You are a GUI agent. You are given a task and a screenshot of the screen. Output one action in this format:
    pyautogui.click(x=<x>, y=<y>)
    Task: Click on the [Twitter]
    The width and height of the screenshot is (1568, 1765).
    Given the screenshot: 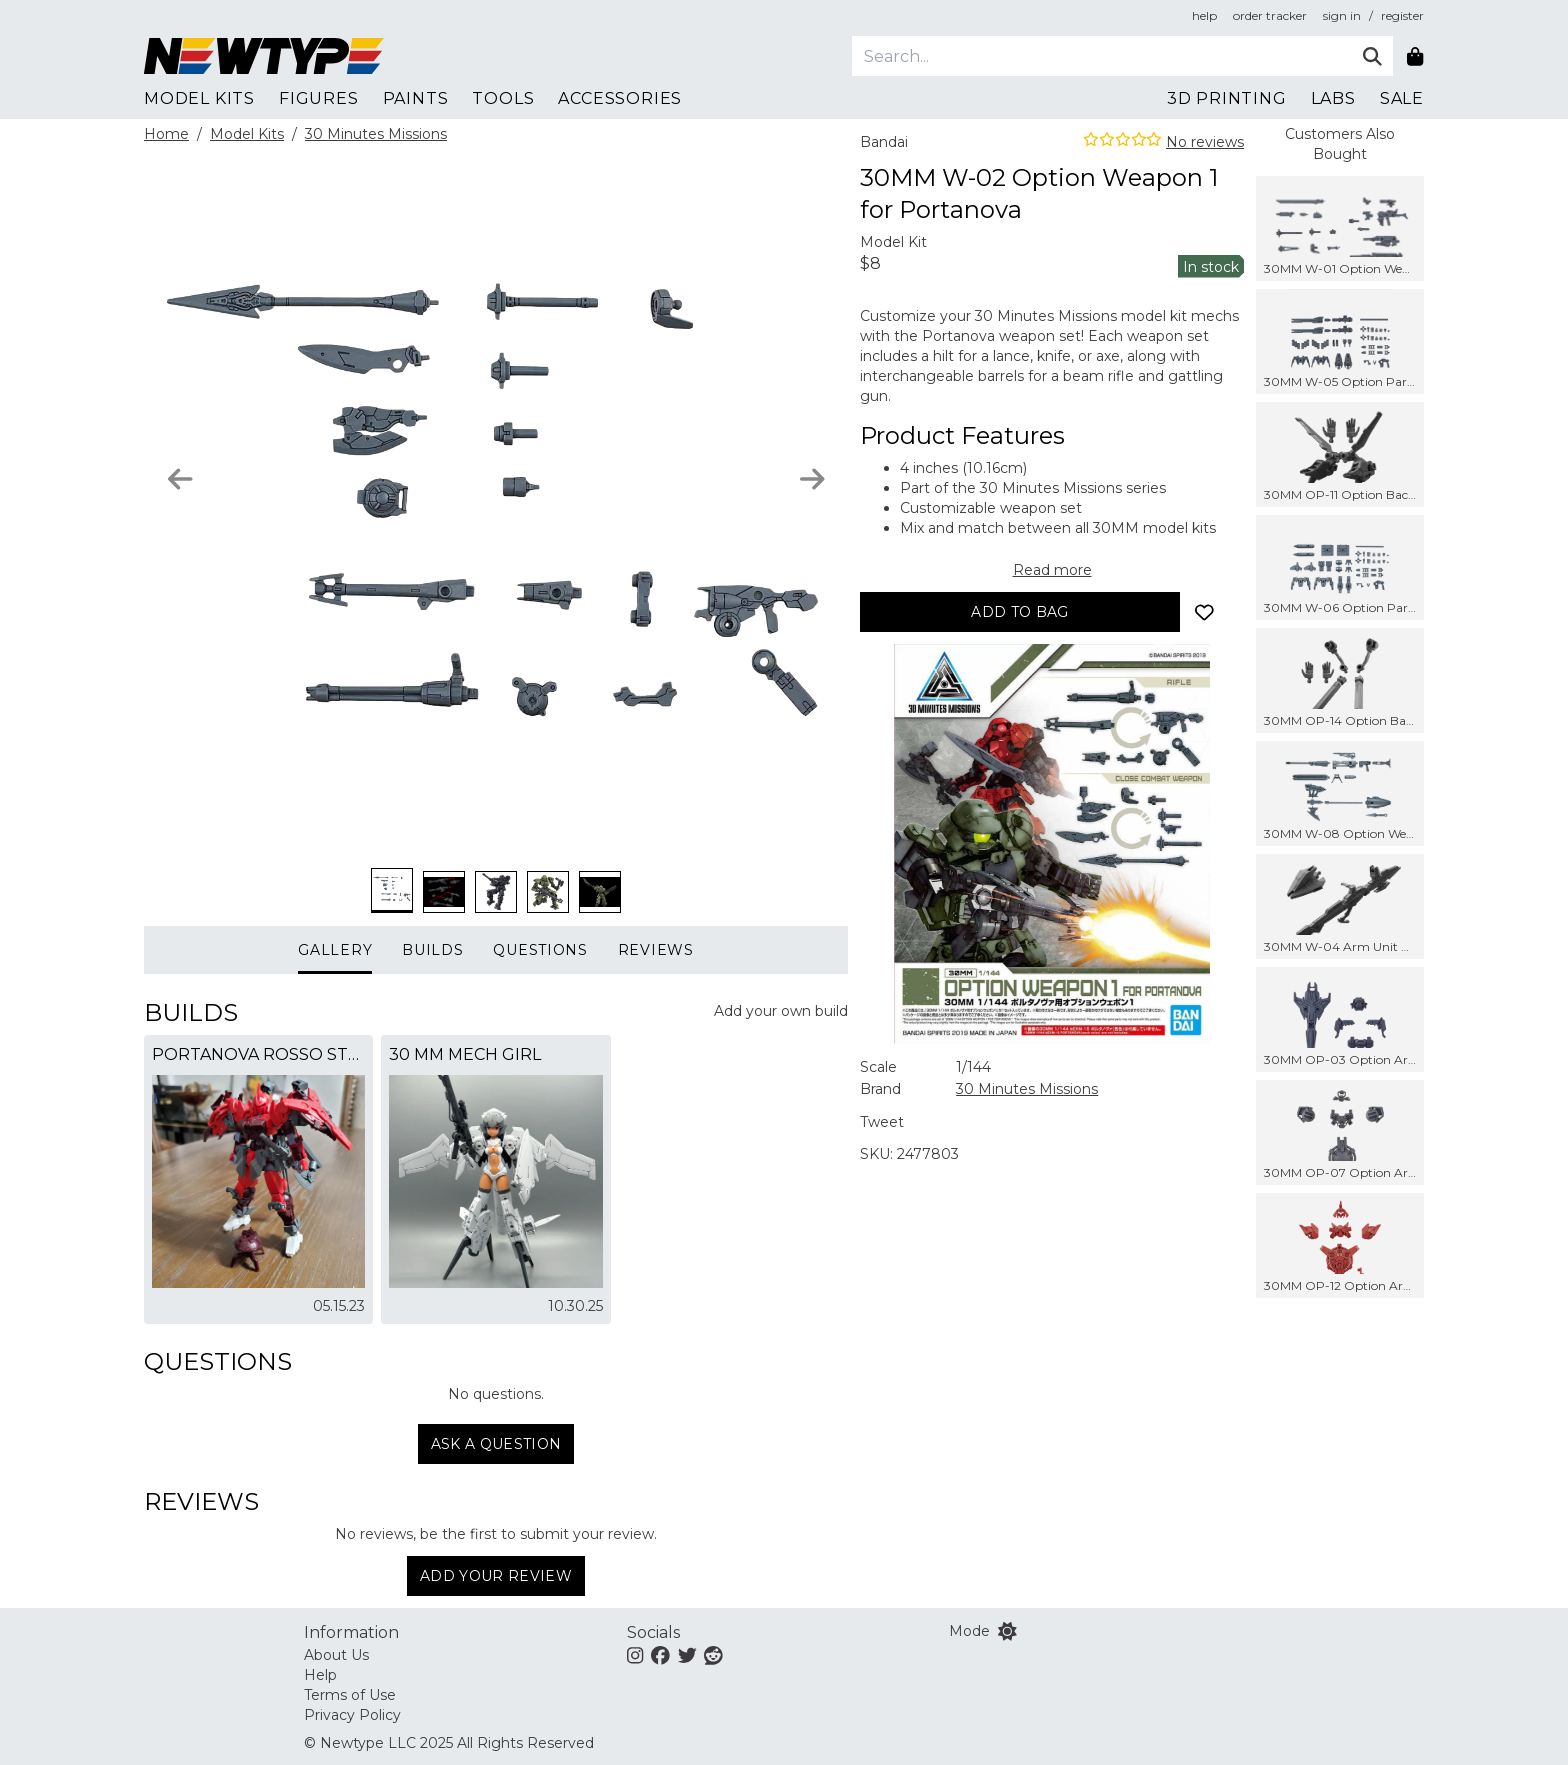 What is the action you would take?
    pyautogui.click(x=687, y=1655)
    